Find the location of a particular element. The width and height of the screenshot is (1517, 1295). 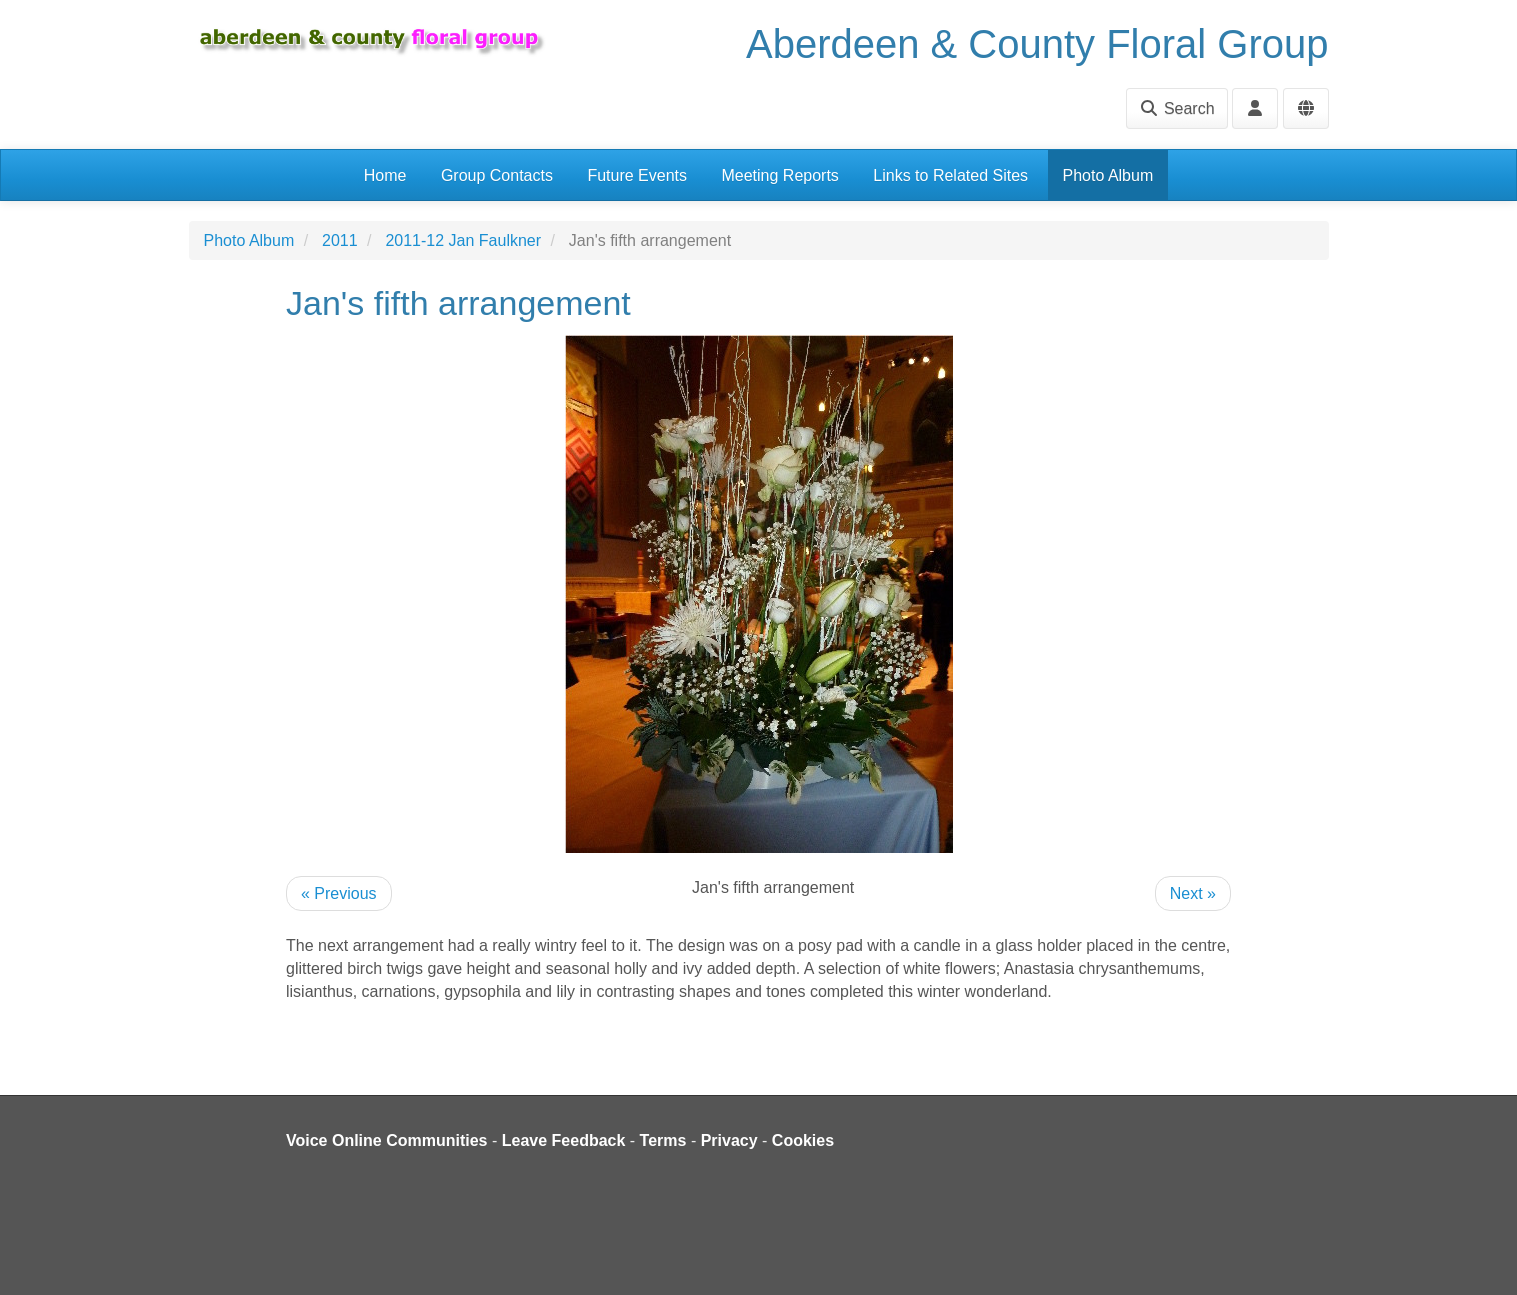

2011 is located at coordinates (340, 240).